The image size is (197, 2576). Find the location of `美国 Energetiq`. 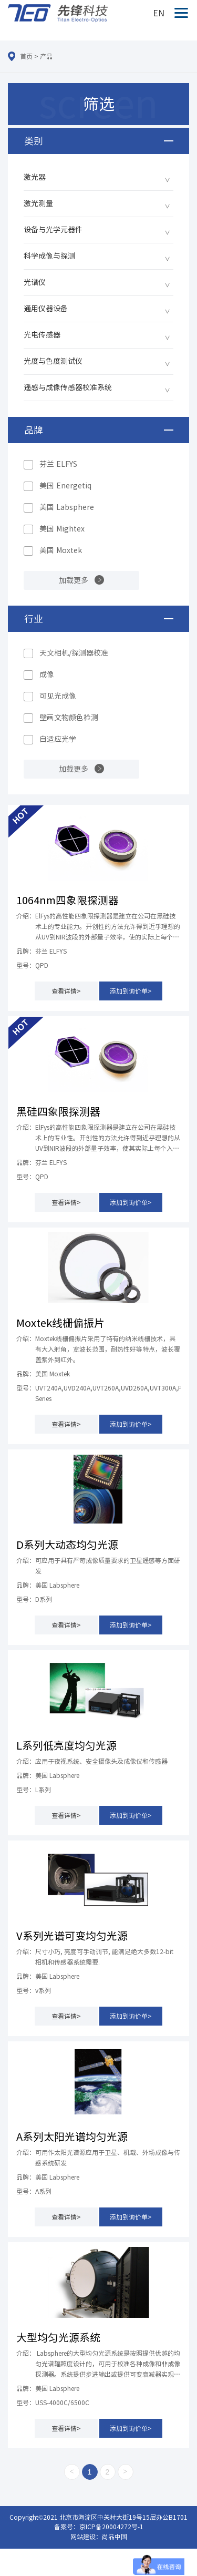

美国 Energetiq is located at coordinates (65, 485).